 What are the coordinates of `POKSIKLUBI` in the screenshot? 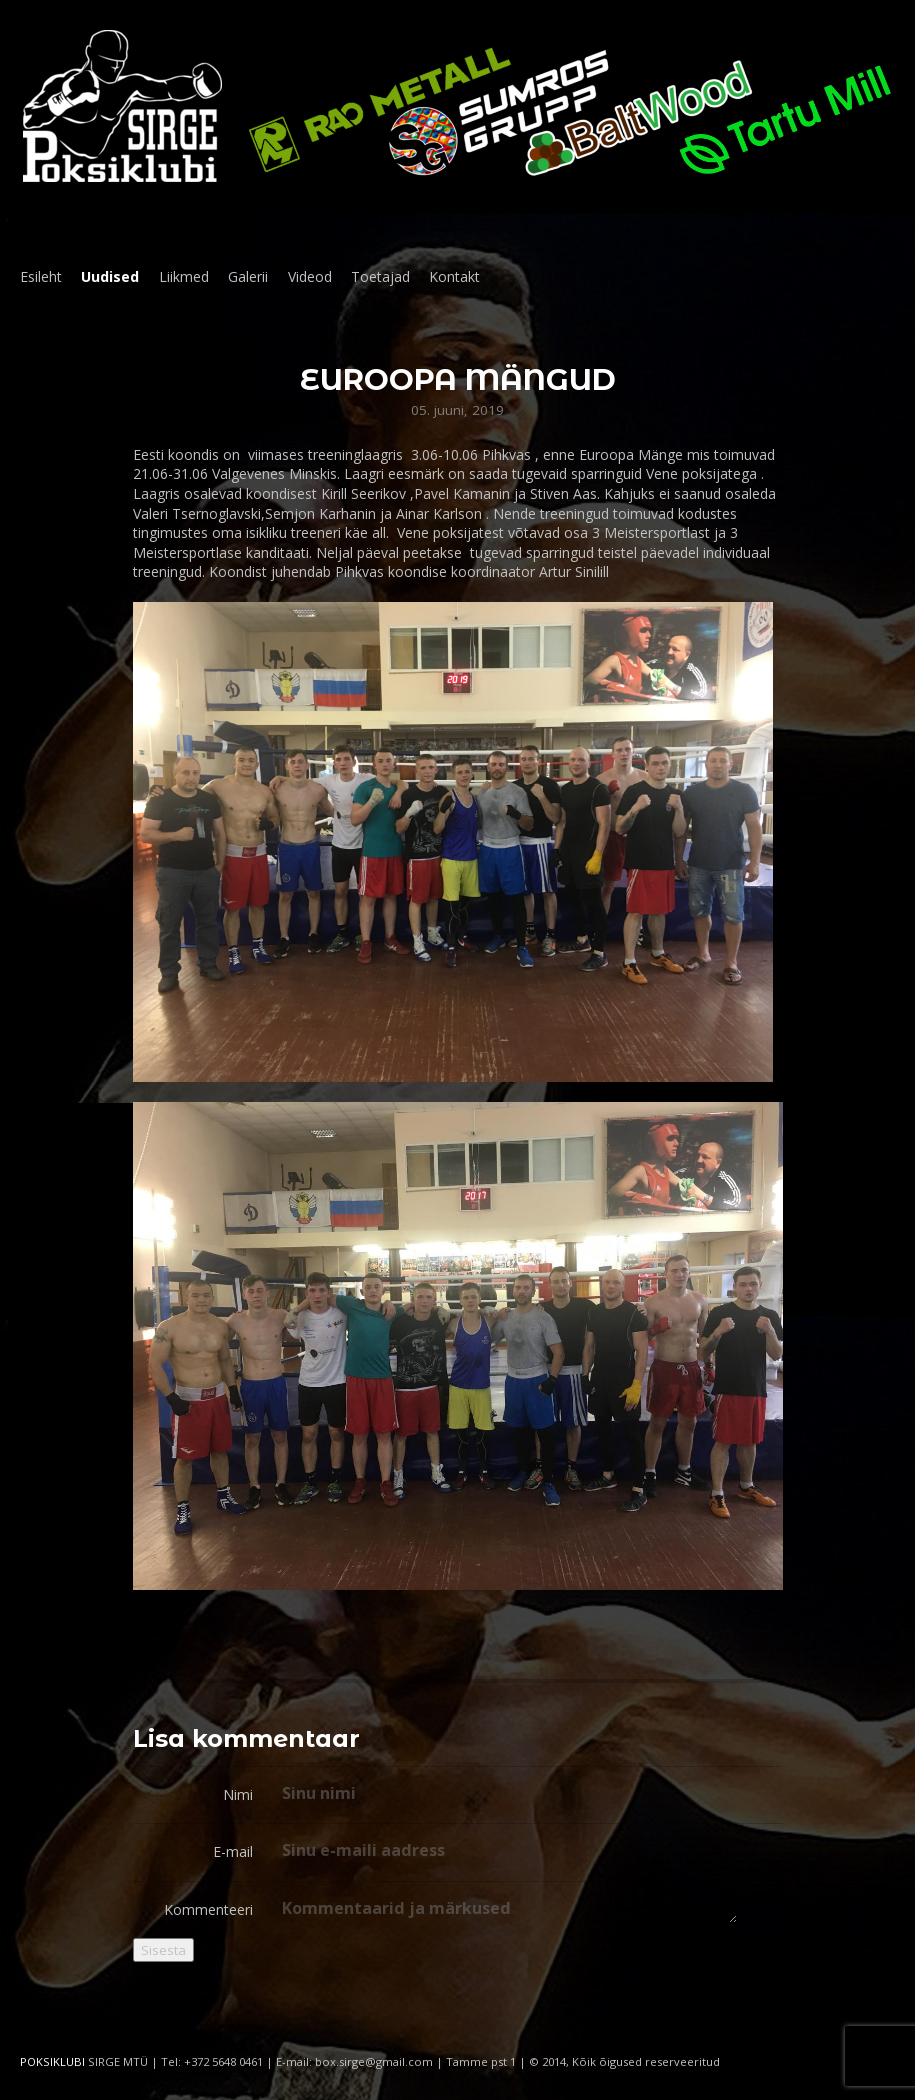 It's located at (52, 2061).